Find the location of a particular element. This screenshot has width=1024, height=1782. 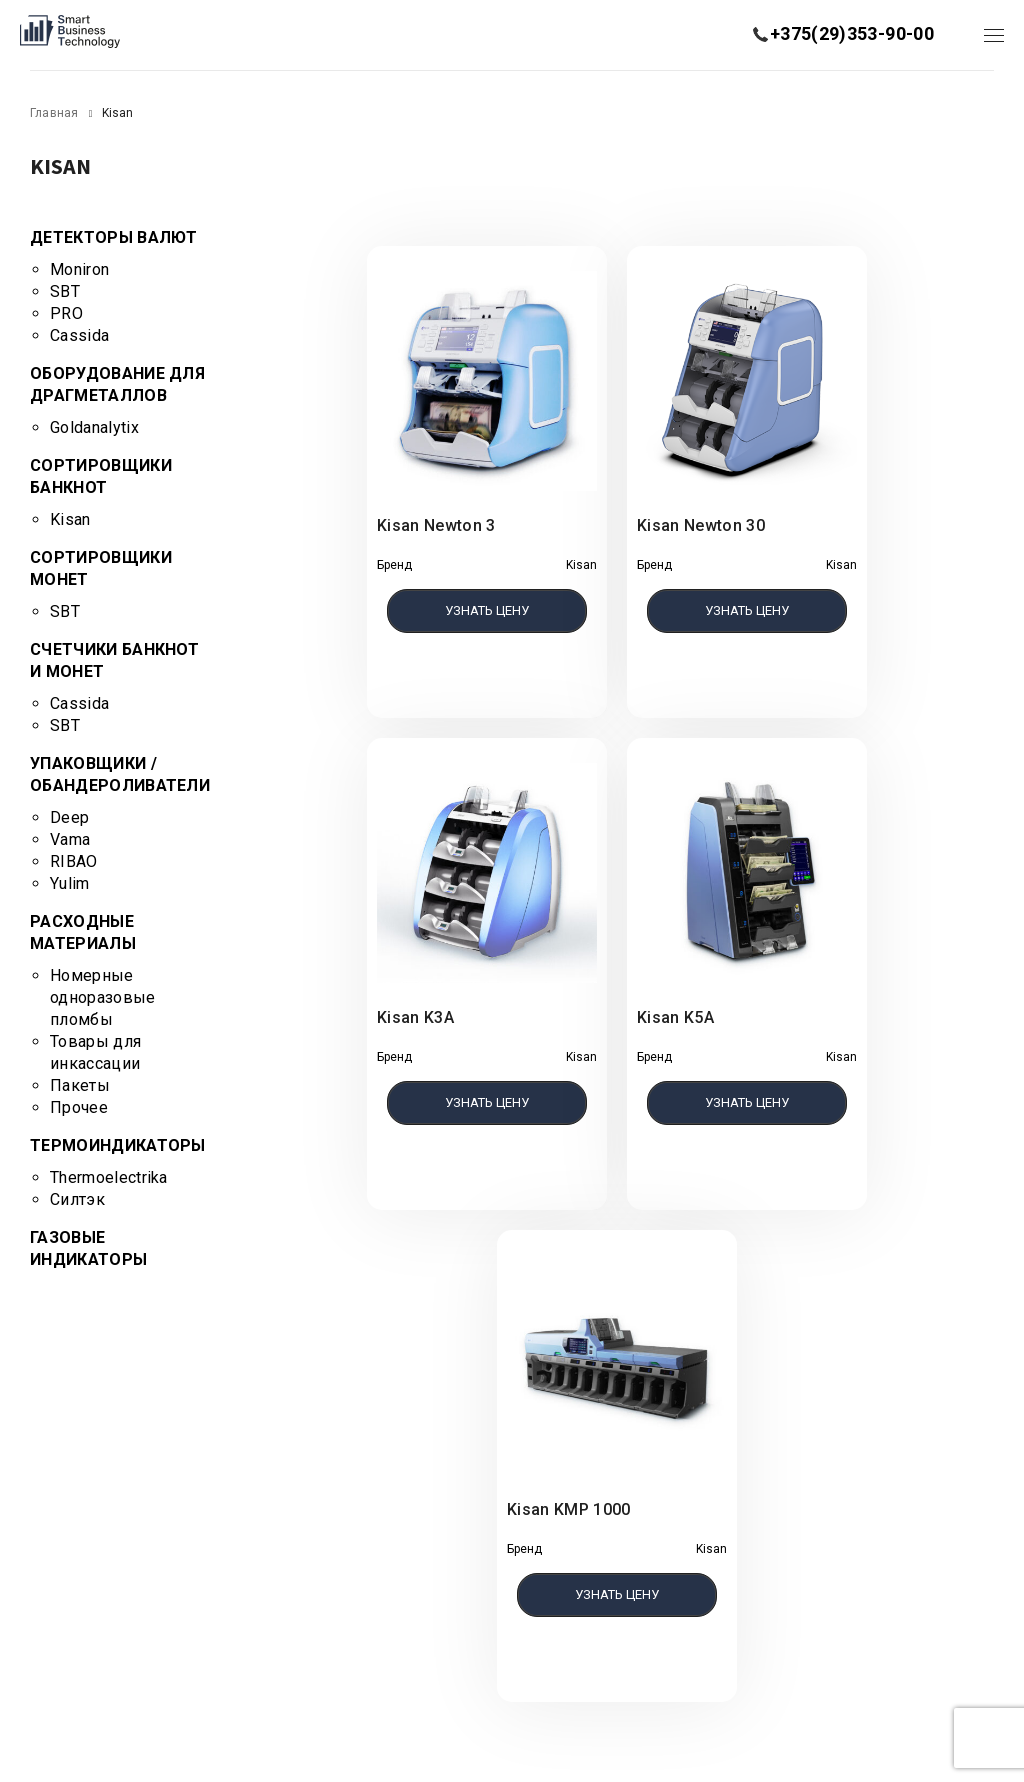

Оборудование для драгметаллов is located at coordinates (117, 384).